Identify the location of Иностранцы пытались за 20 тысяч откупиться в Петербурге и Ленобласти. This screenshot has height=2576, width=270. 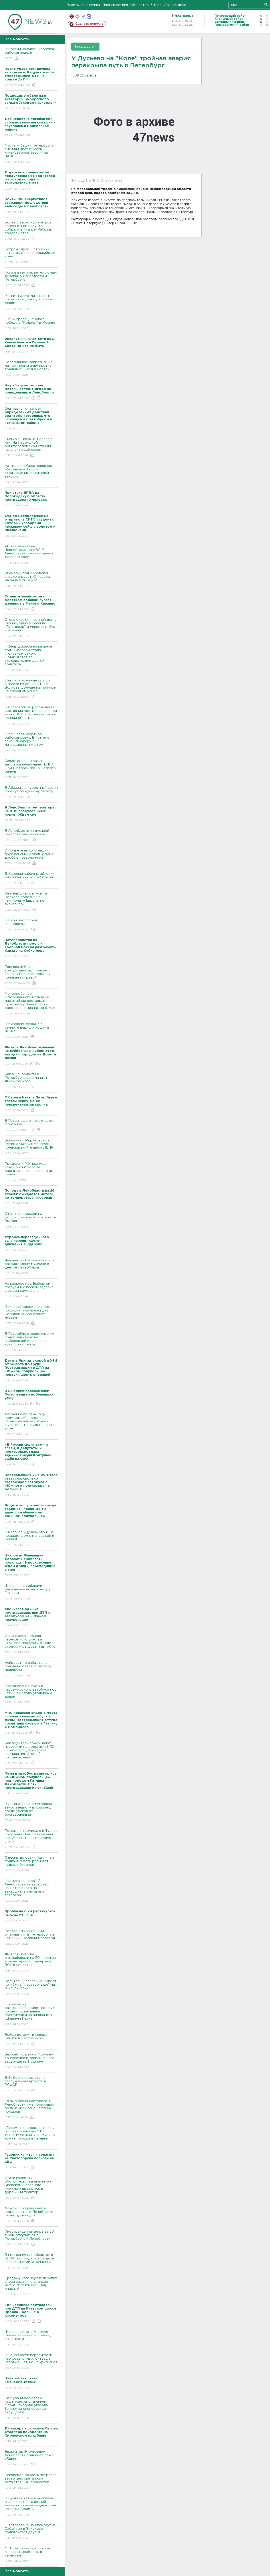
(31, 2238).